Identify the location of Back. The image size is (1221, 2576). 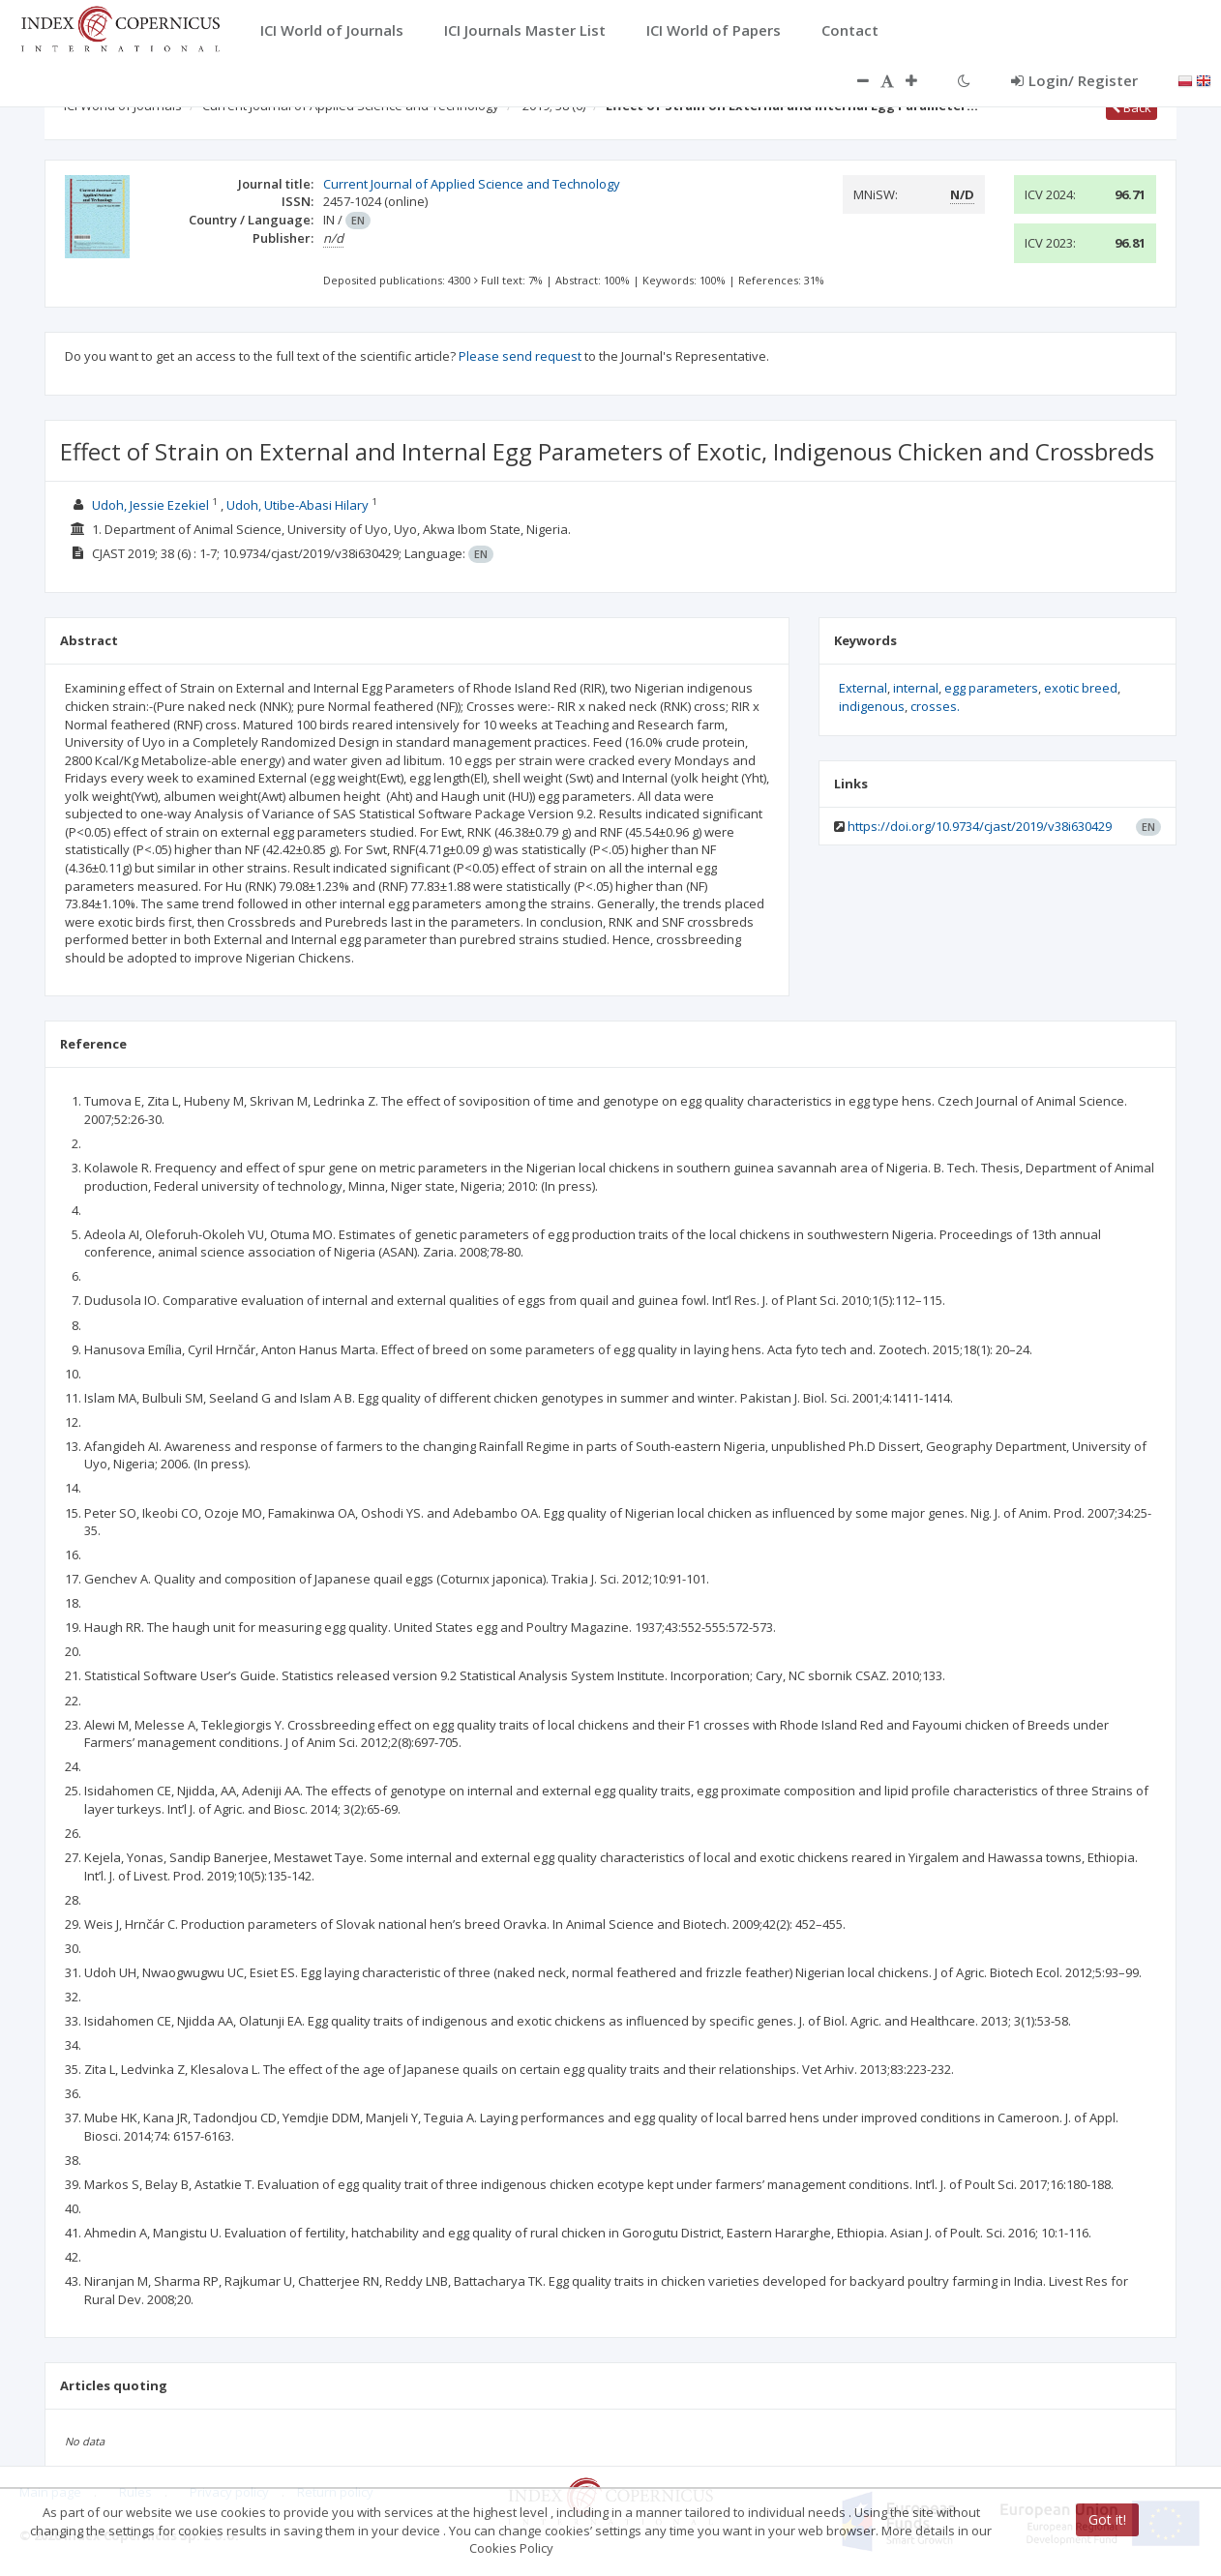
(1131, 107).